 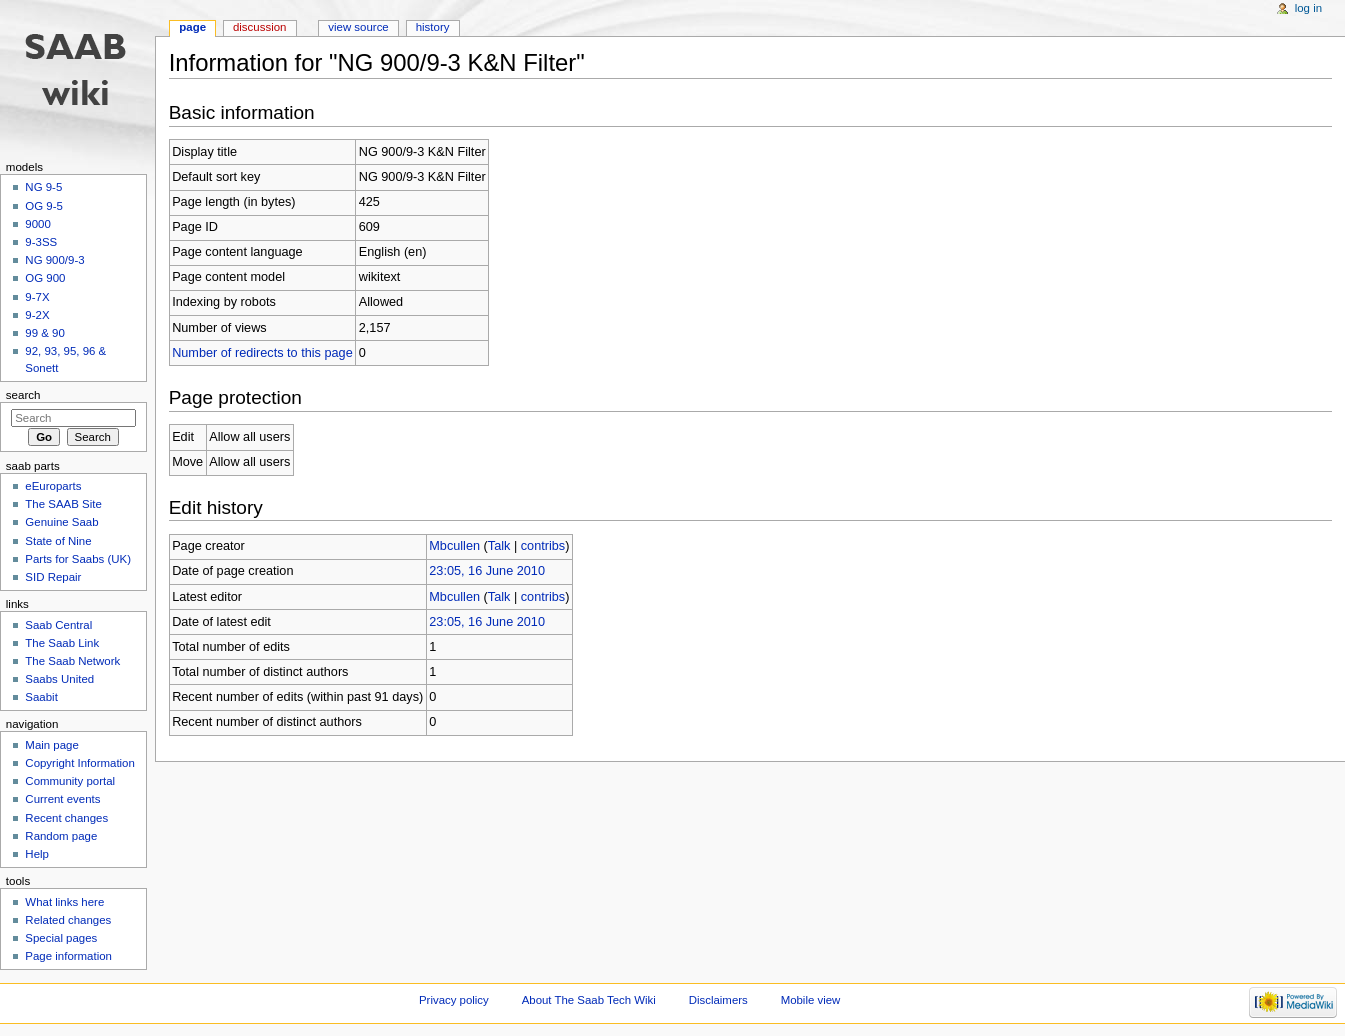 I want to click on View source, so click(x=358, y=27).